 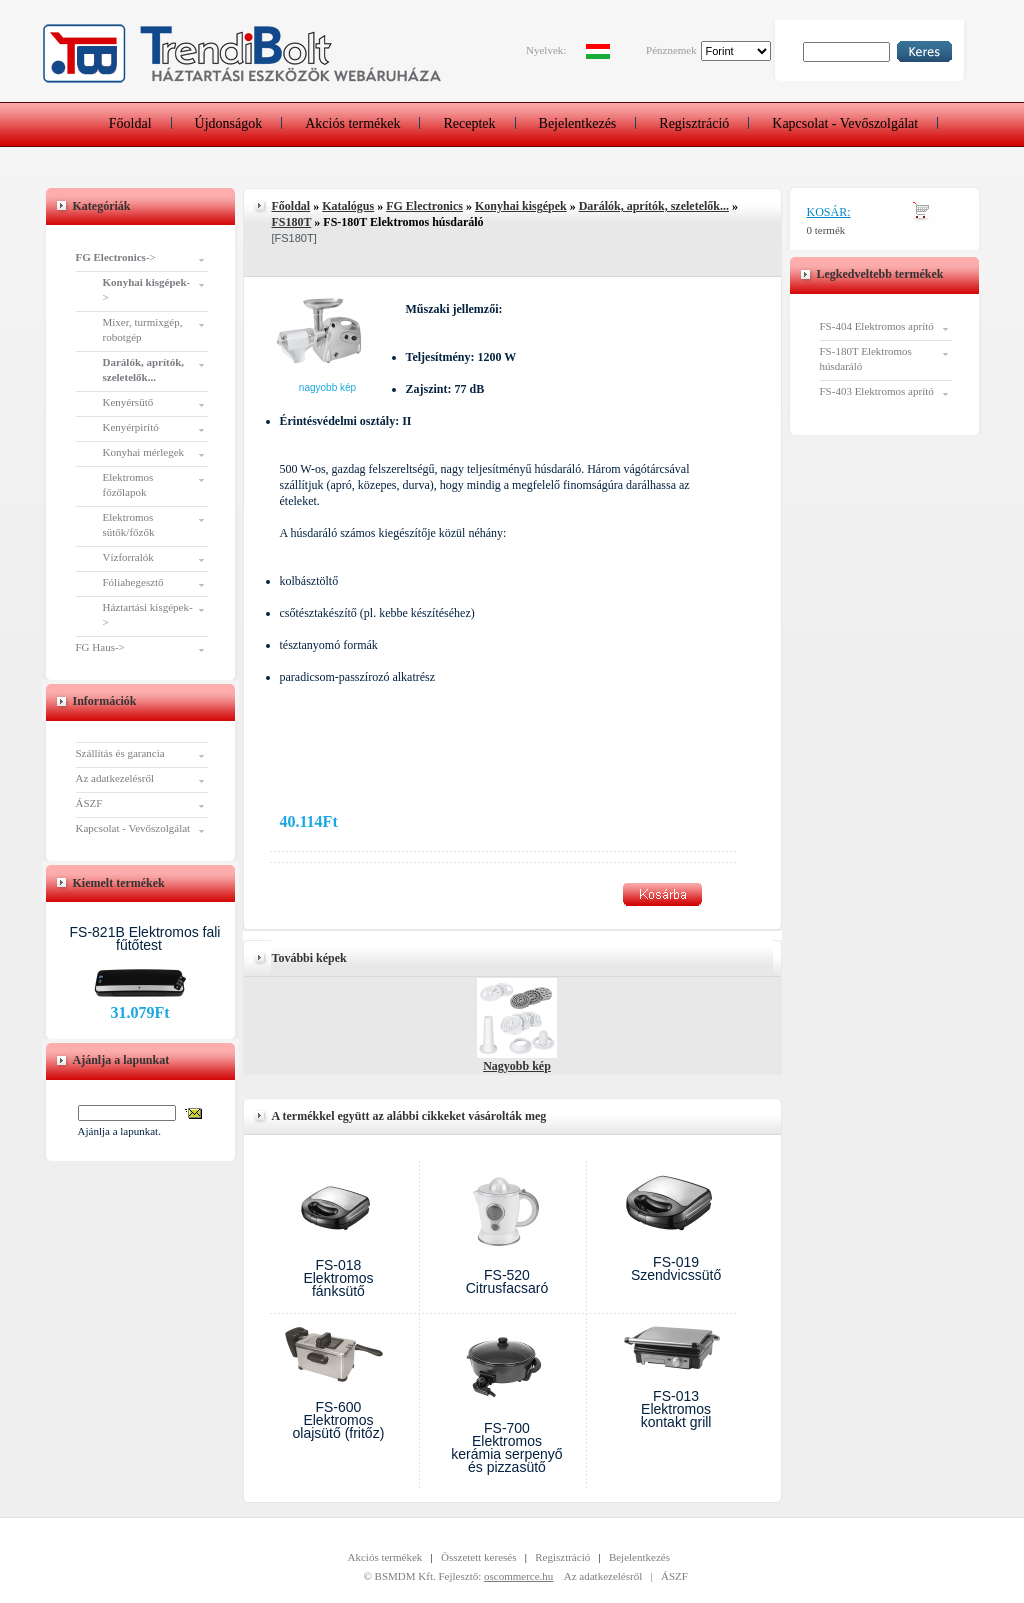 What do you see at coordinates (845, 123) in the screenshot?
I see `Kapcsolat - Vevőszolgálat` at bounding box center [845, 123].